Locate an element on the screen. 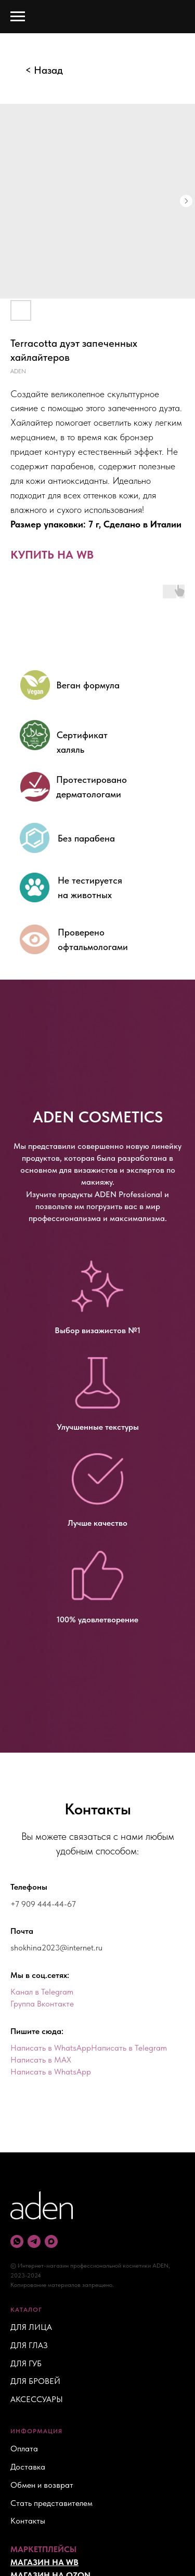  ДЛЯ БРОВЕЙ is located at coordinates (35, 2381).